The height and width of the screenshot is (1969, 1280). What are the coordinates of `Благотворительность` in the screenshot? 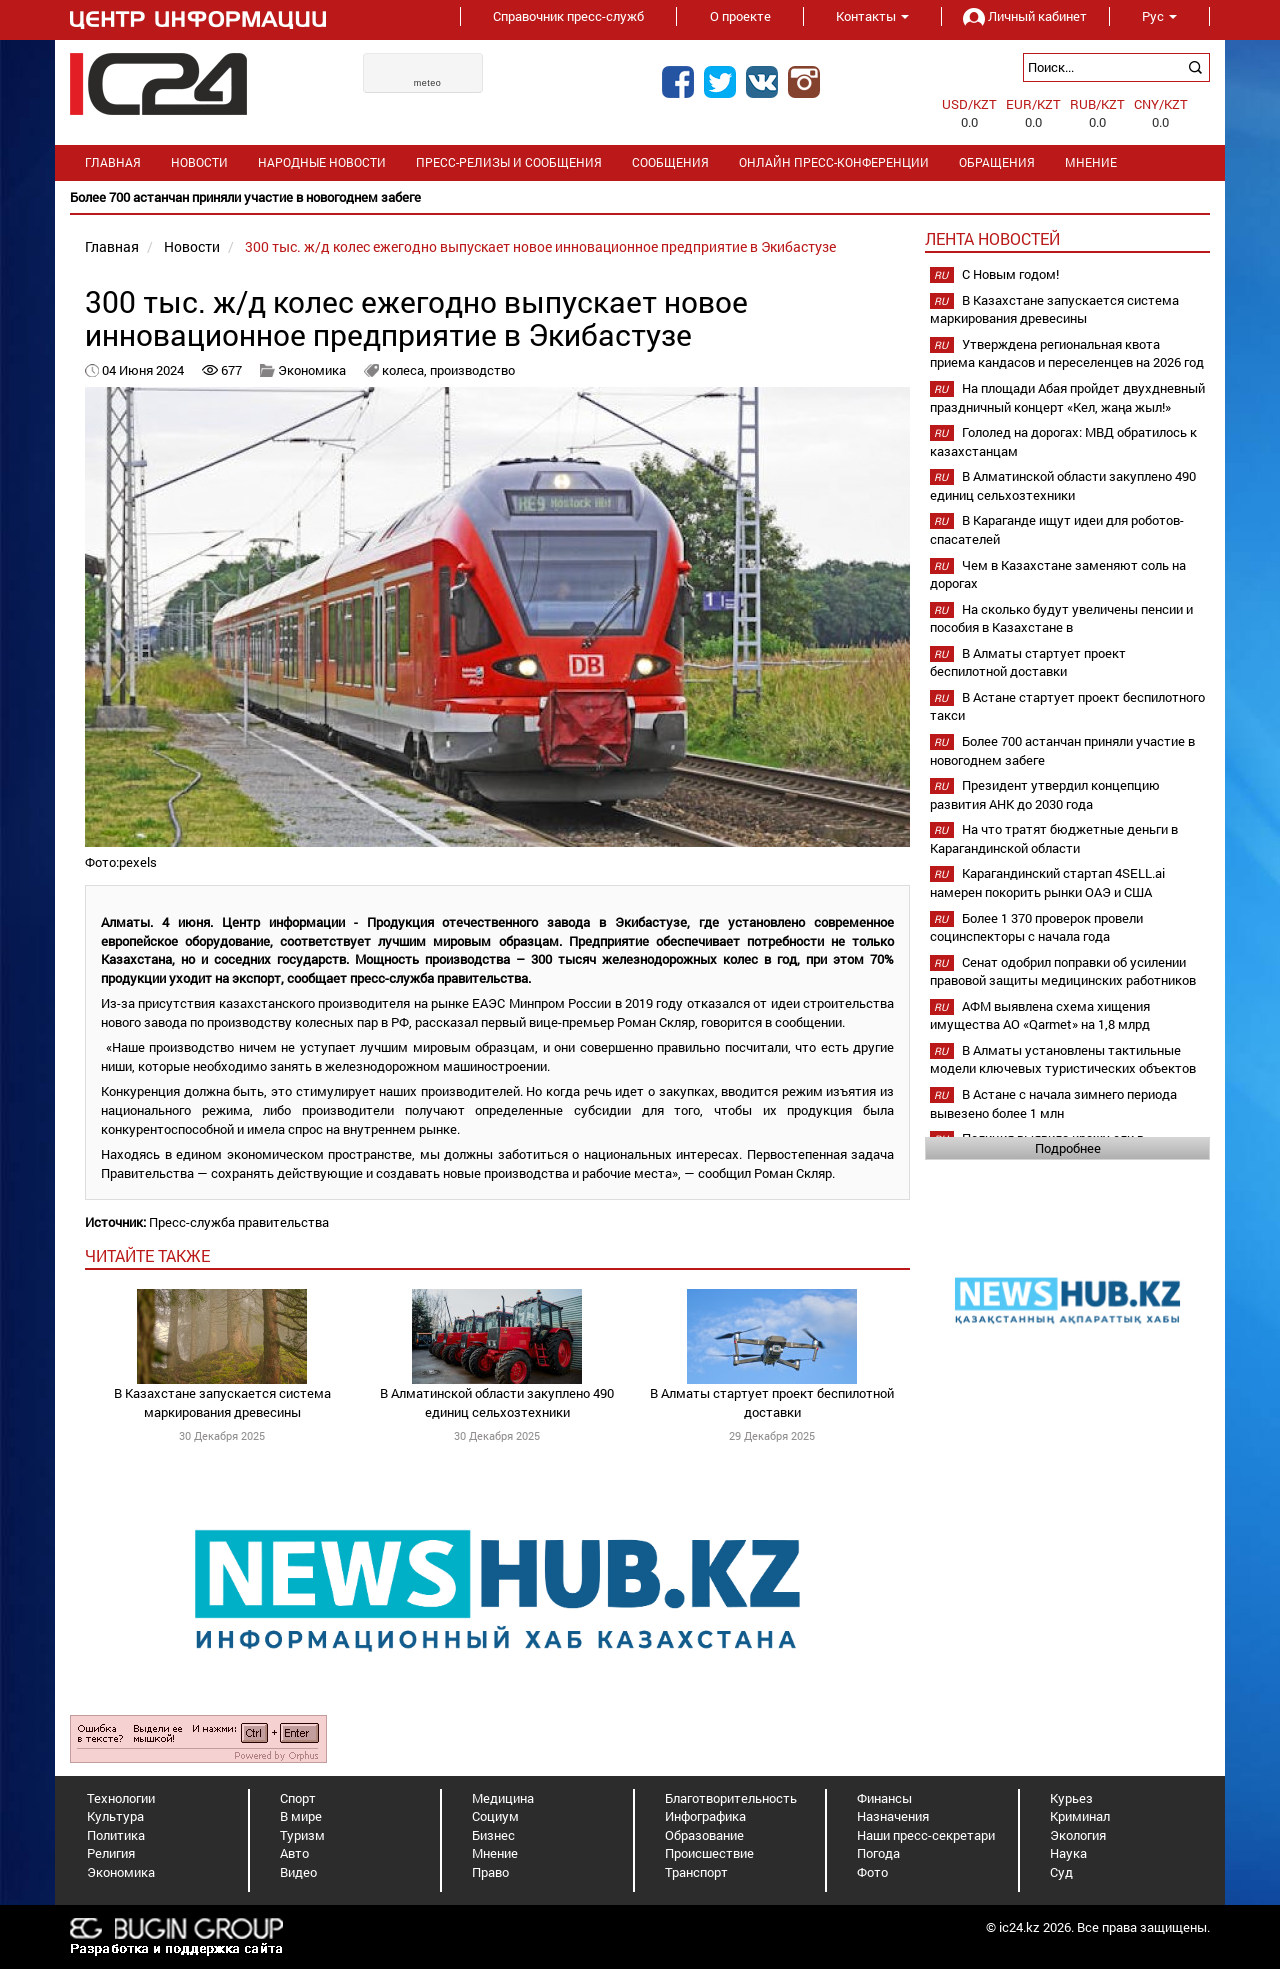 It's located at (731, 1798).